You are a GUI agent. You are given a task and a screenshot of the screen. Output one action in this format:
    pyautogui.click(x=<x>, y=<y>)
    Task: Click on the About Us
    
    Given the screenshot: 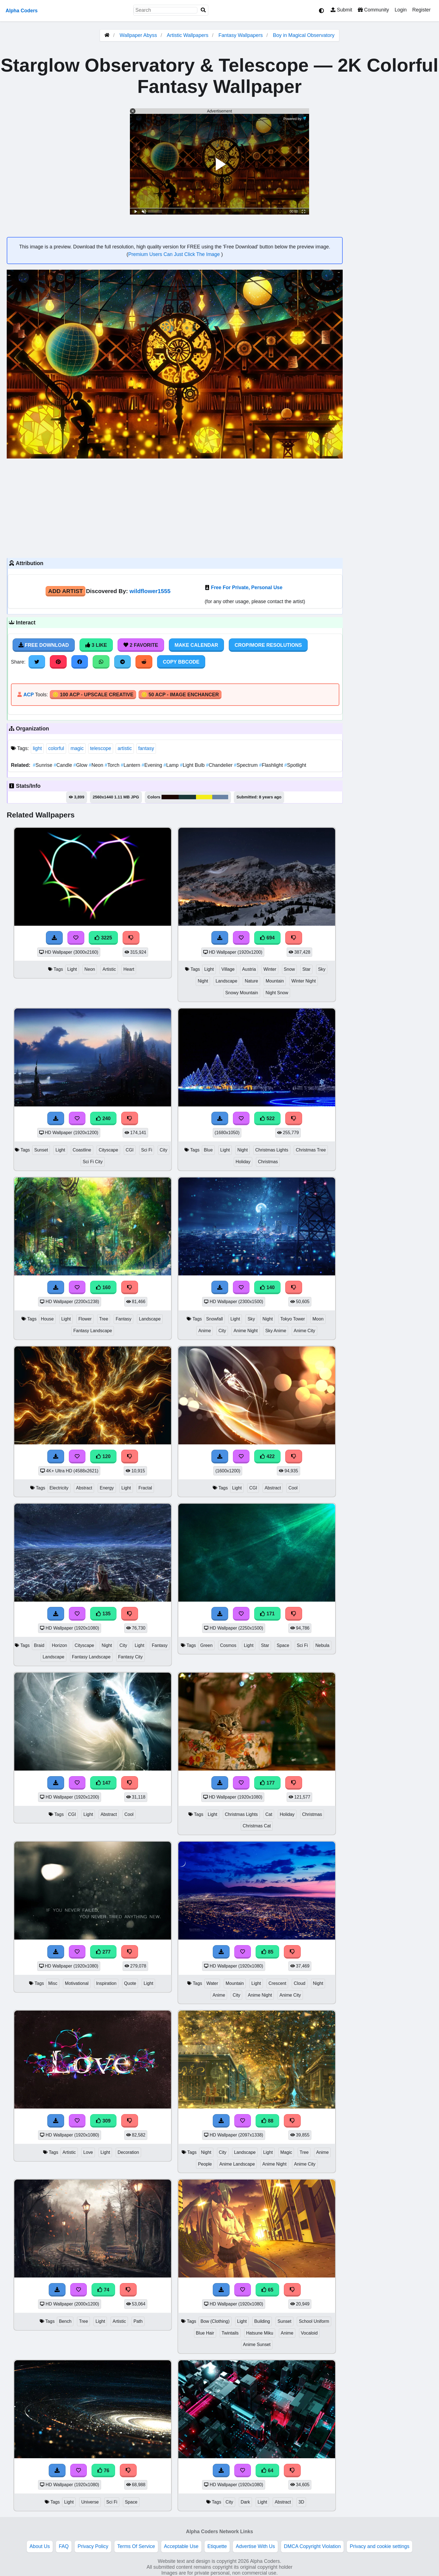 What is the action you would take?
    pyautogui.click(x=40, y=2546)
    